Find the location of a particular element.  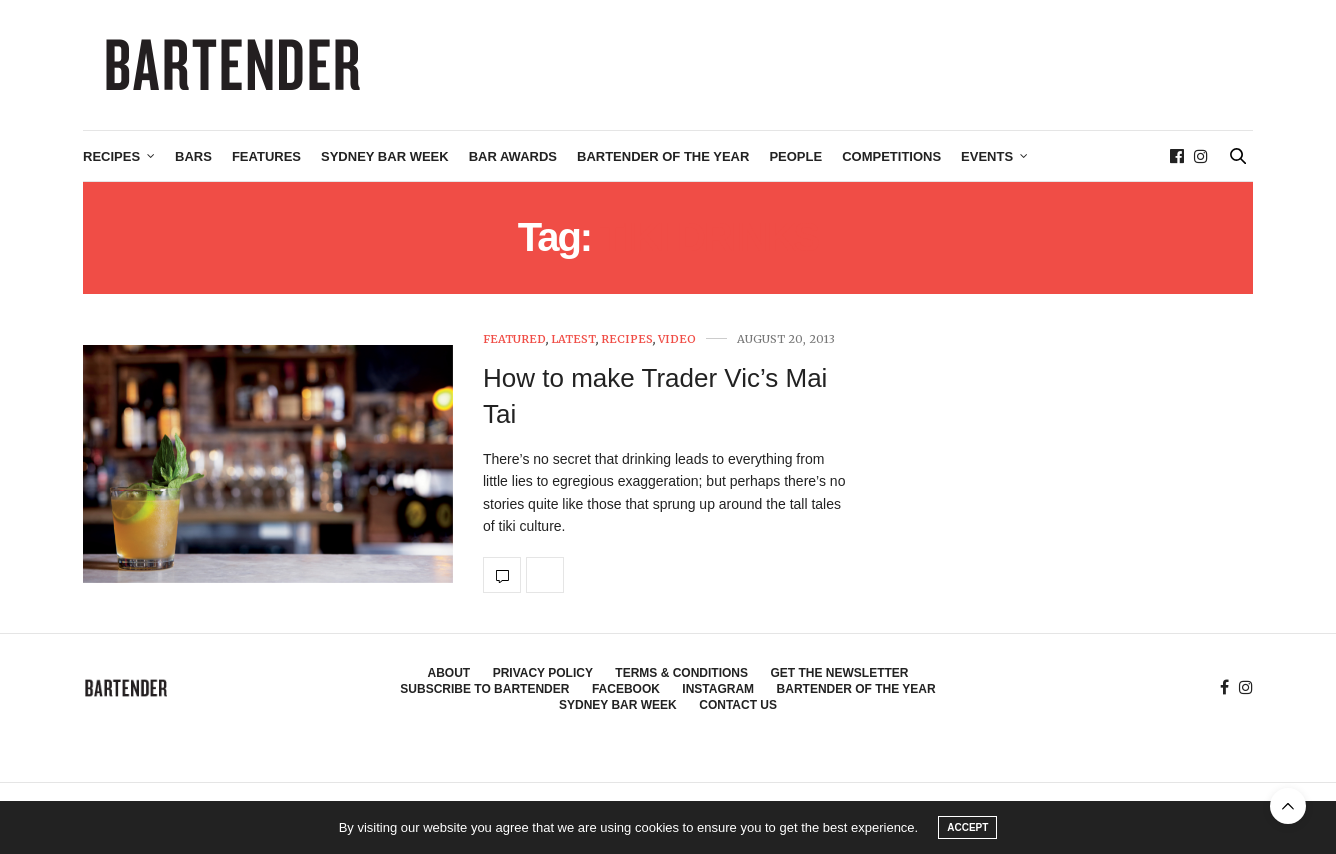

Features is located at coordinates (266, 156).